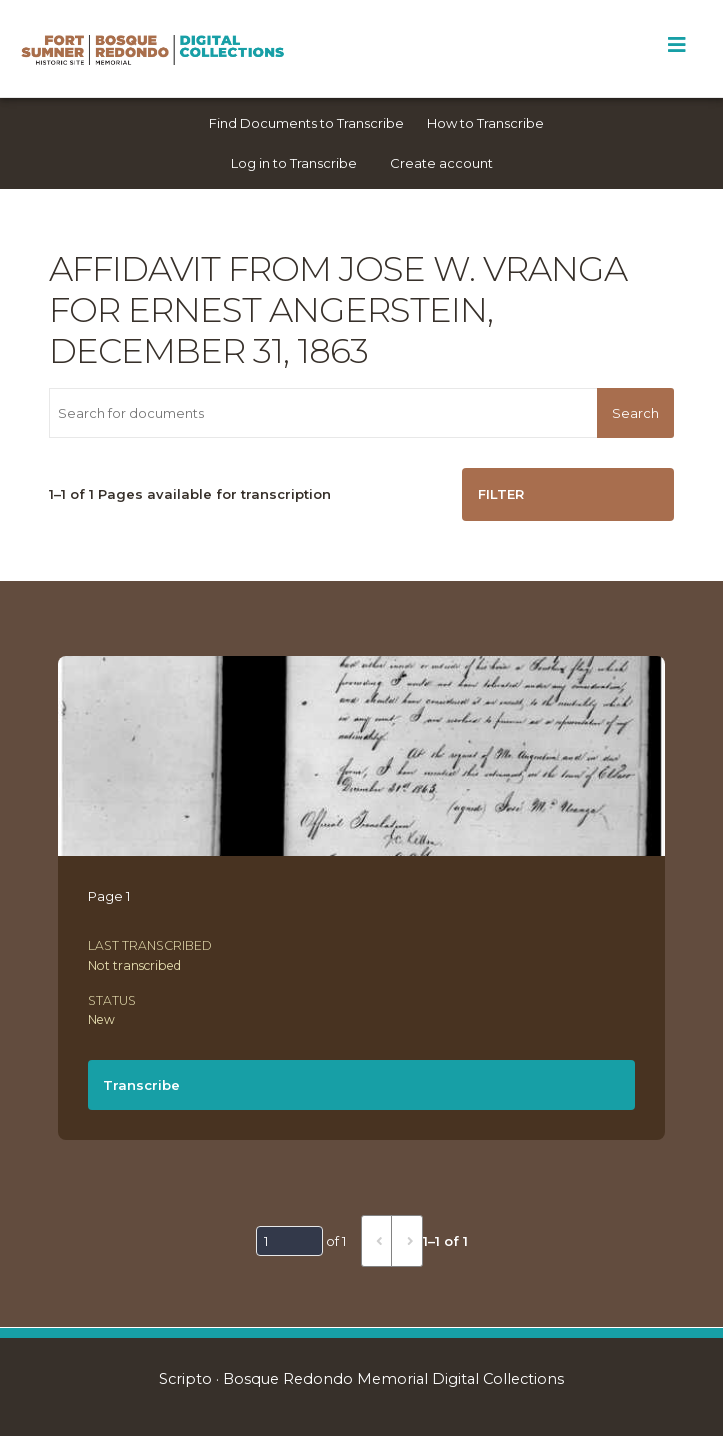 The width and height of the screenshot is (723, 1436). I want to click on Transcribe, so click(141, 1085).